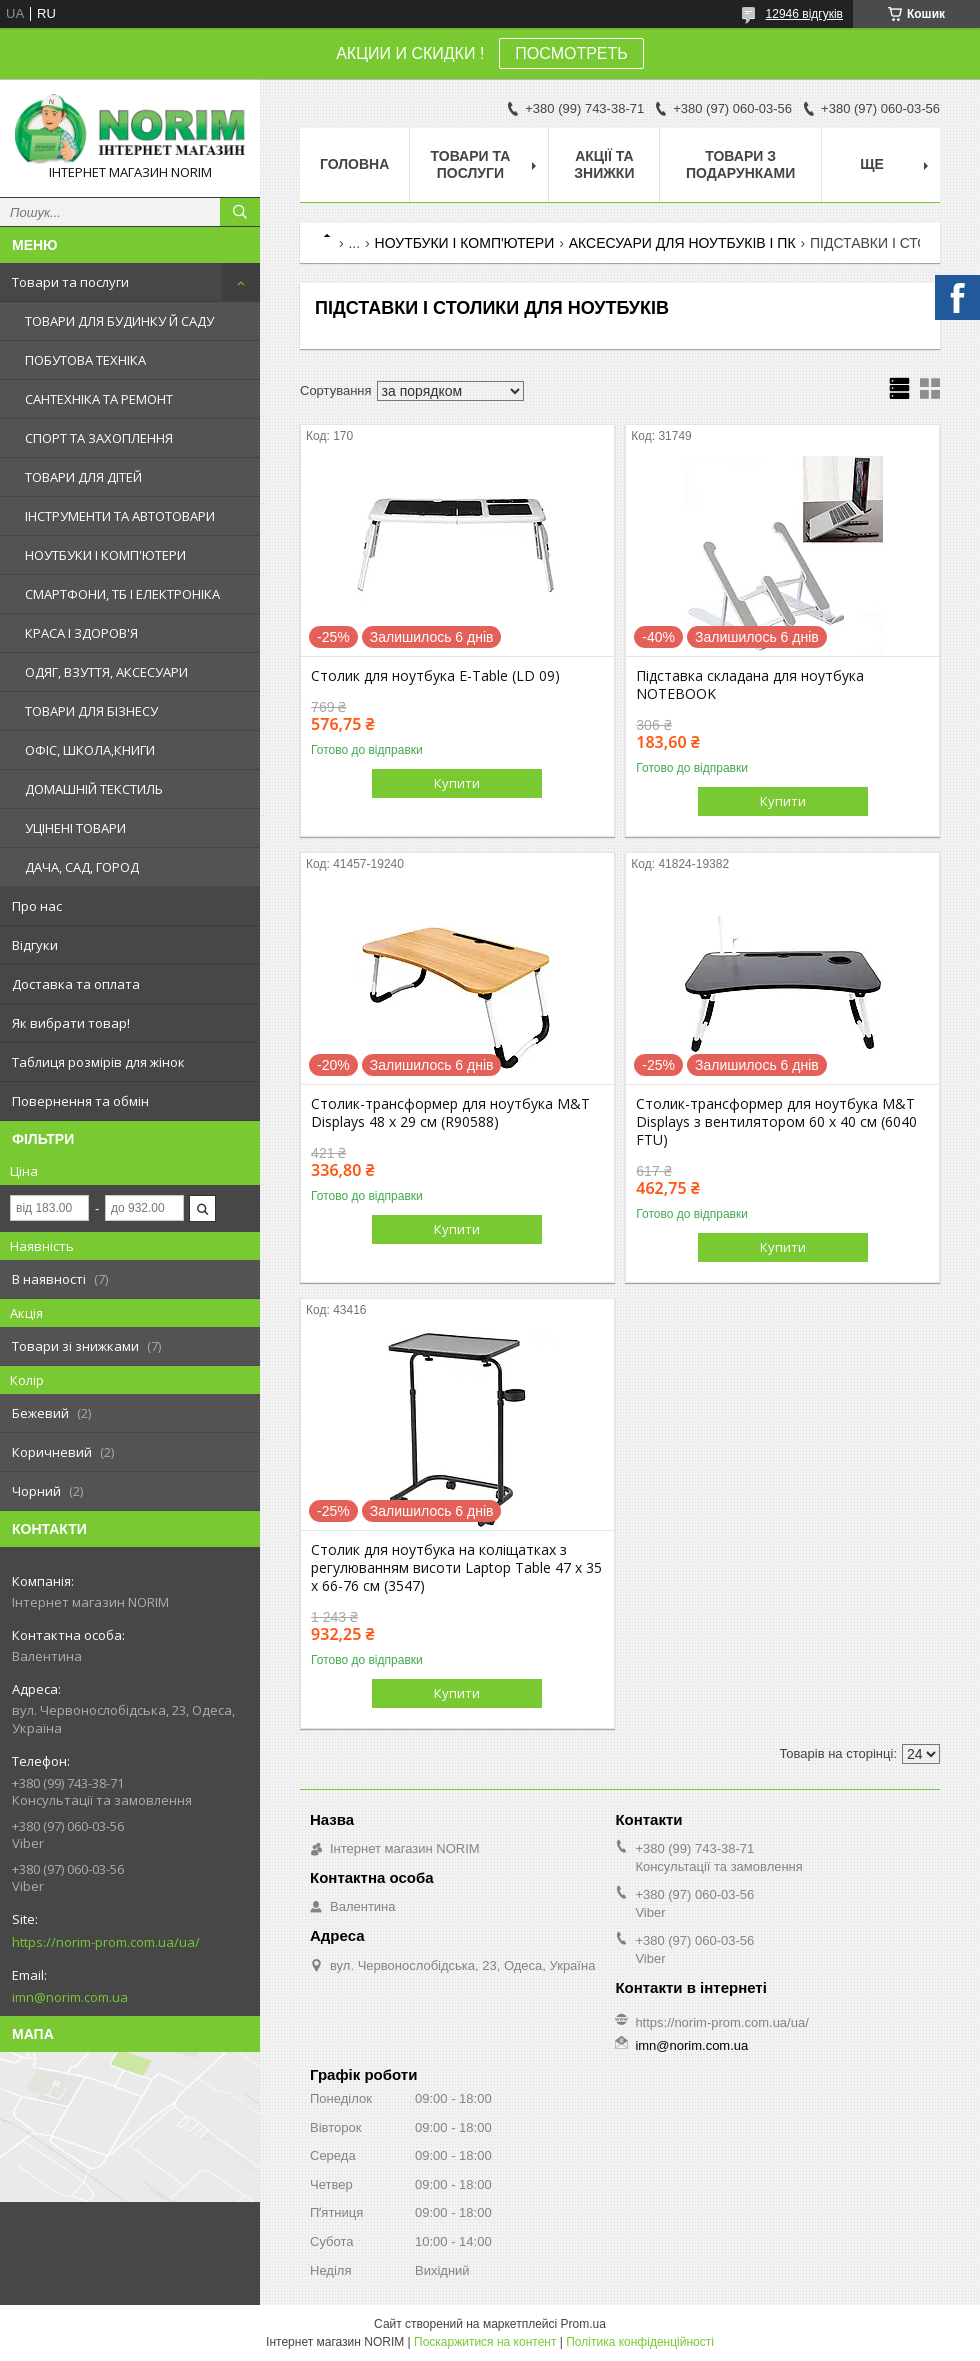 The image size is (980, 2361). What do you see at coordinates (98, 1062) in the screenshot?
I see `Таблиця розмірів для жінок` at bounding box center [98, 1062].